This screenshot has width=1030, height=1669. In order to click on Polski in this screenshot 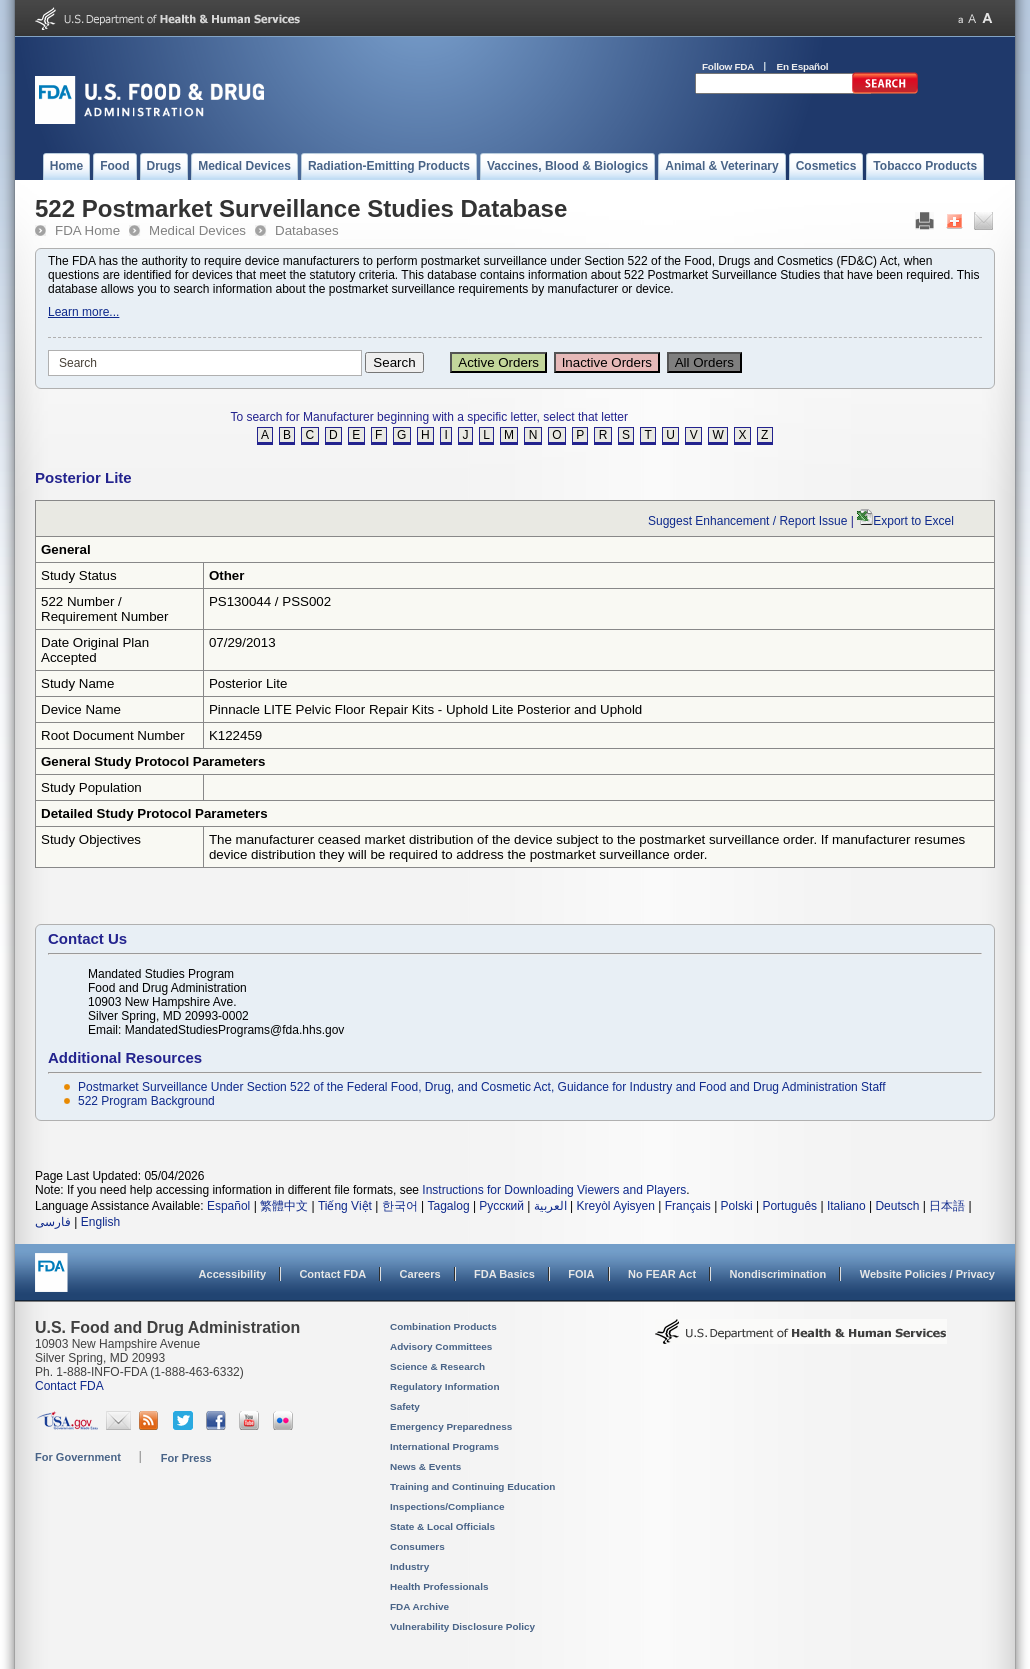, I will do `click(737, 1206)`.